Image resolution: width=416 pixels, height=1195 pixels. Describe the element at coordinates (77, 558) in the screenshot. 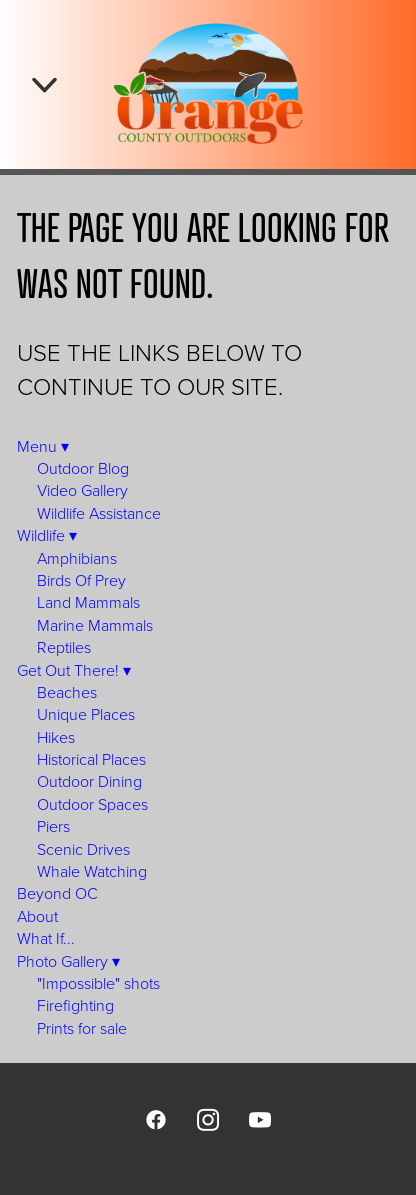

I see `Amphibians` at that location.